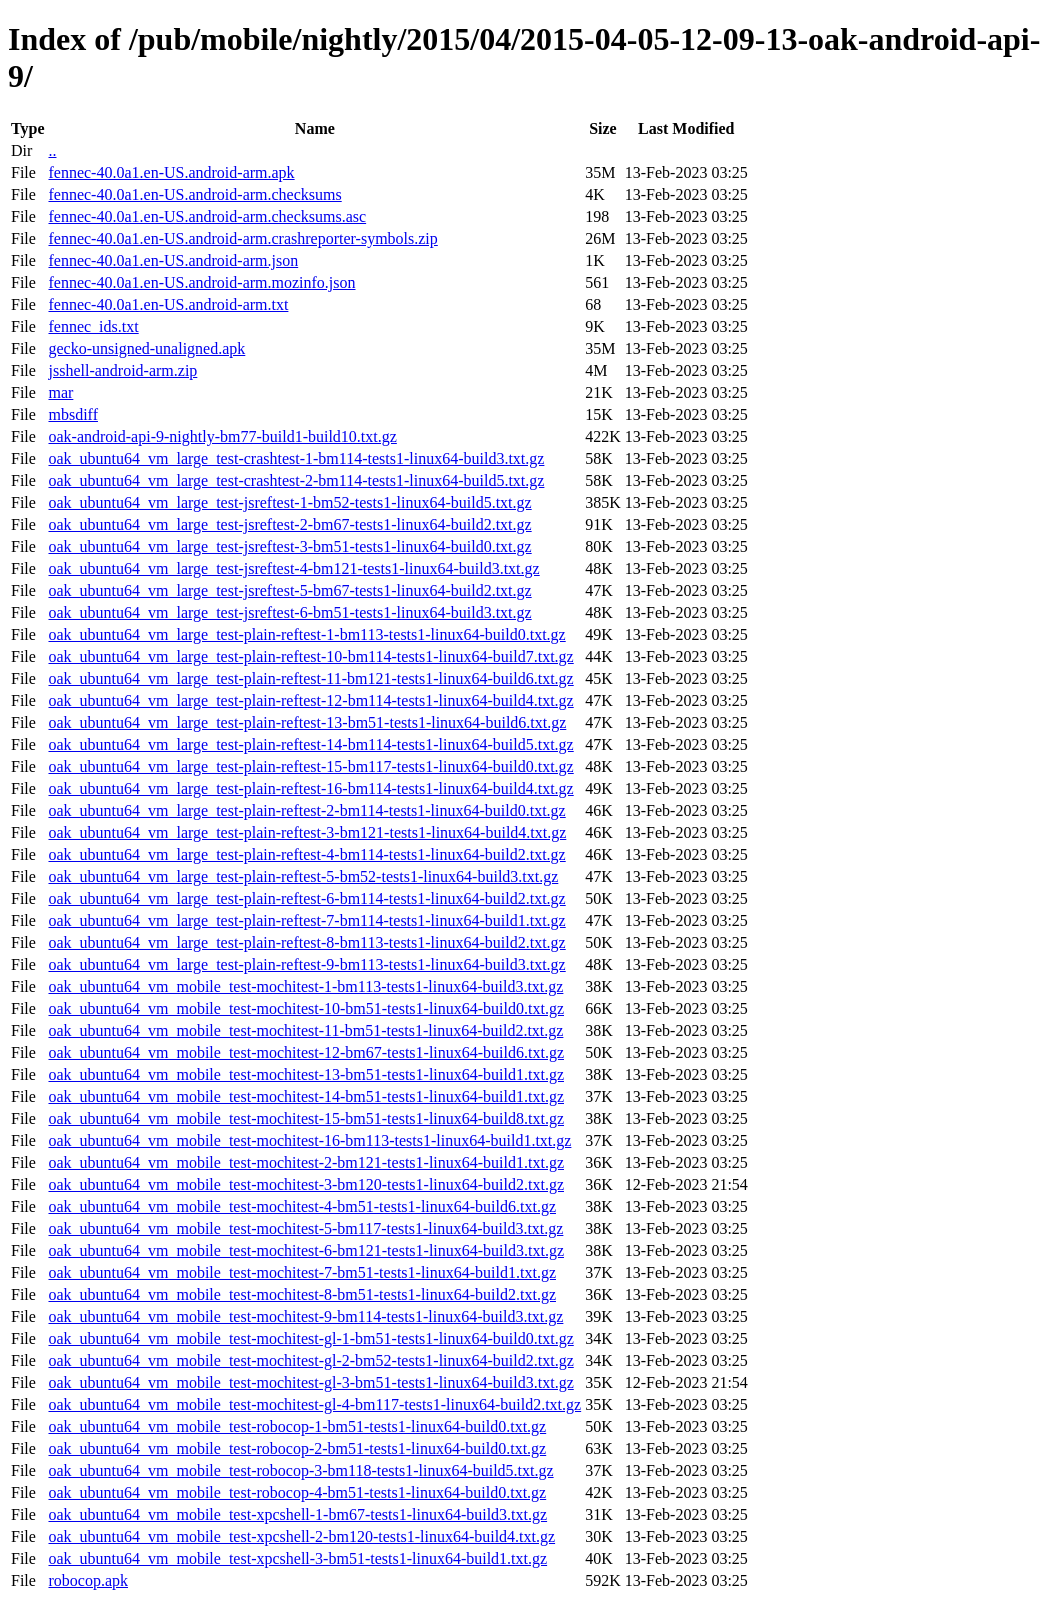 Image resolution: width=1055 pixels, height=1601 pixels. What do you see at coordinates (309, 1140) in the screenshot?
I see `oak_ubuntu64_vm_mobile_test-mochitest-16-bm113-tests1-linux64-build1.txt.gz` at bounding box center [309, 1140].